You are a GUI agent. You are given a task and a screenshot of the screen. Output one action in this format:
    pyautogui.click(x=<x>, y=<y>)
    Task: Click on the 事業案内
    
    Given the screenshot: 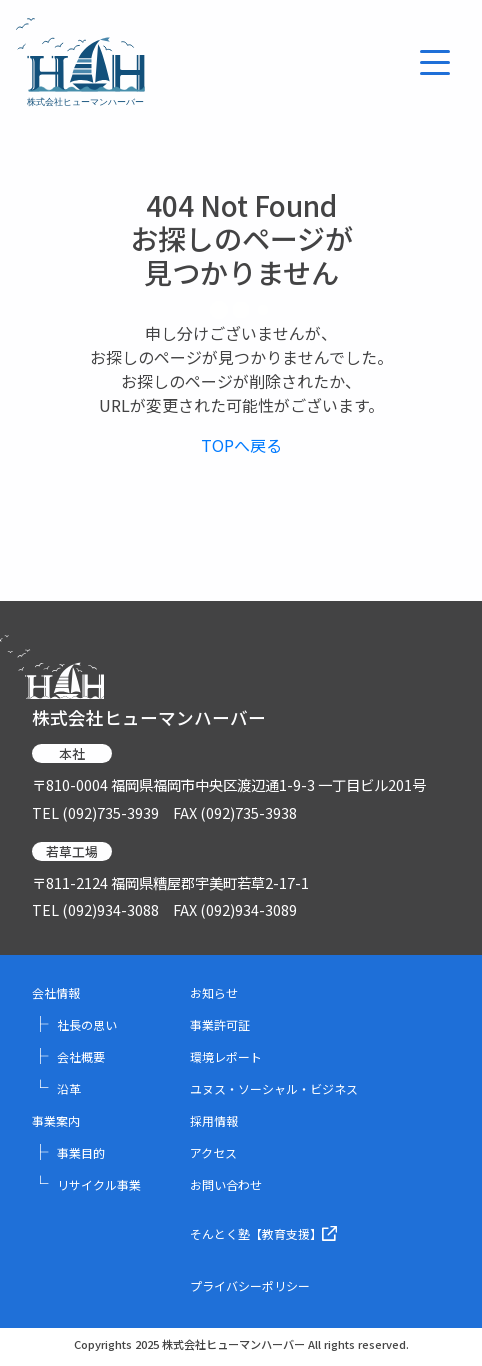 What is the action you would take?
    pyautogui.click(x=56, y=1120)
    